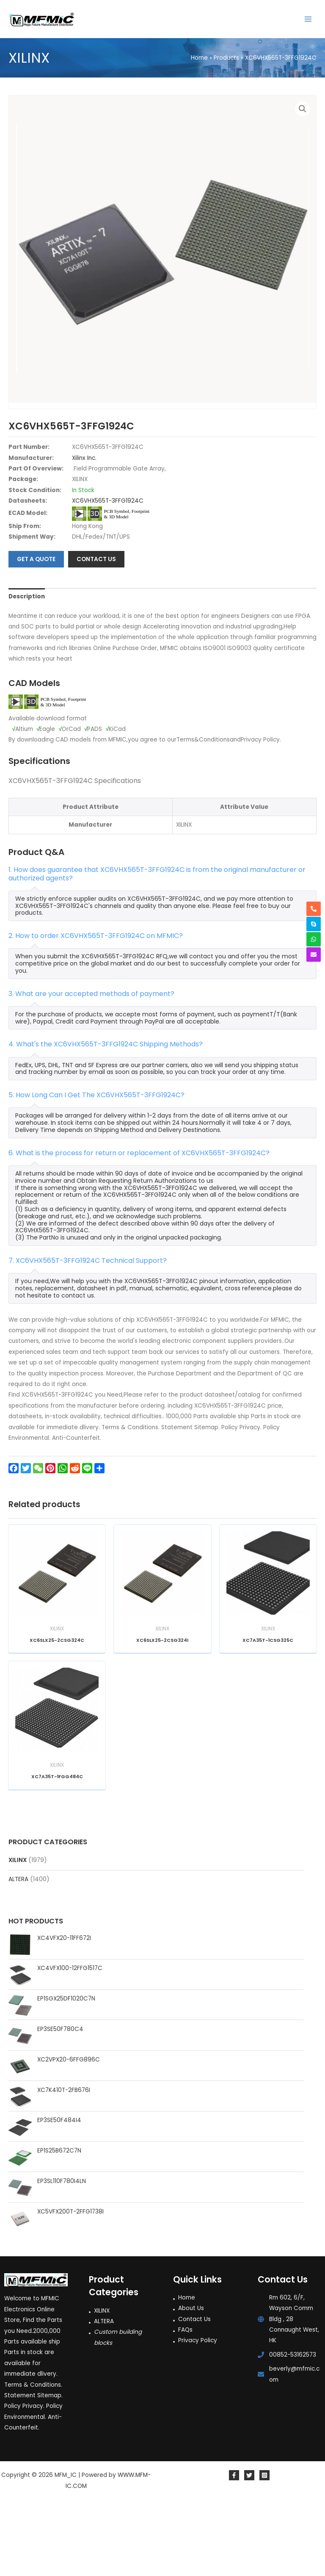 Image resolution: width=325 pixels, height=2576 pixels. Describe the element at coordinates (26, 668) in the screenshot. I see `Description [tab]` at that location.